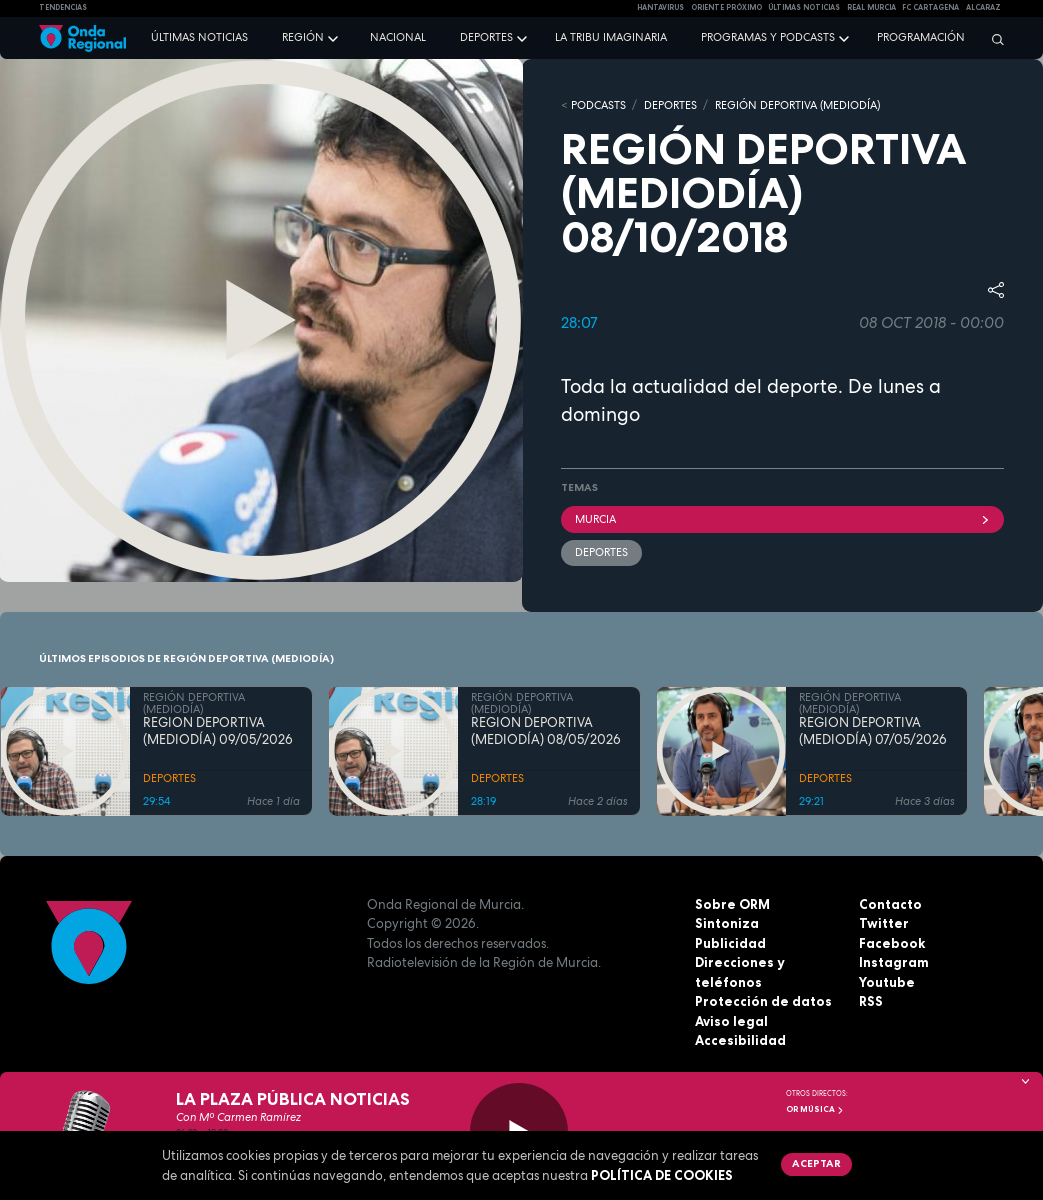 This screenshot has width=1043, height=1200. Describe the element at coordinates (601, 552) in the screenshot. I see `deportes` at that location.